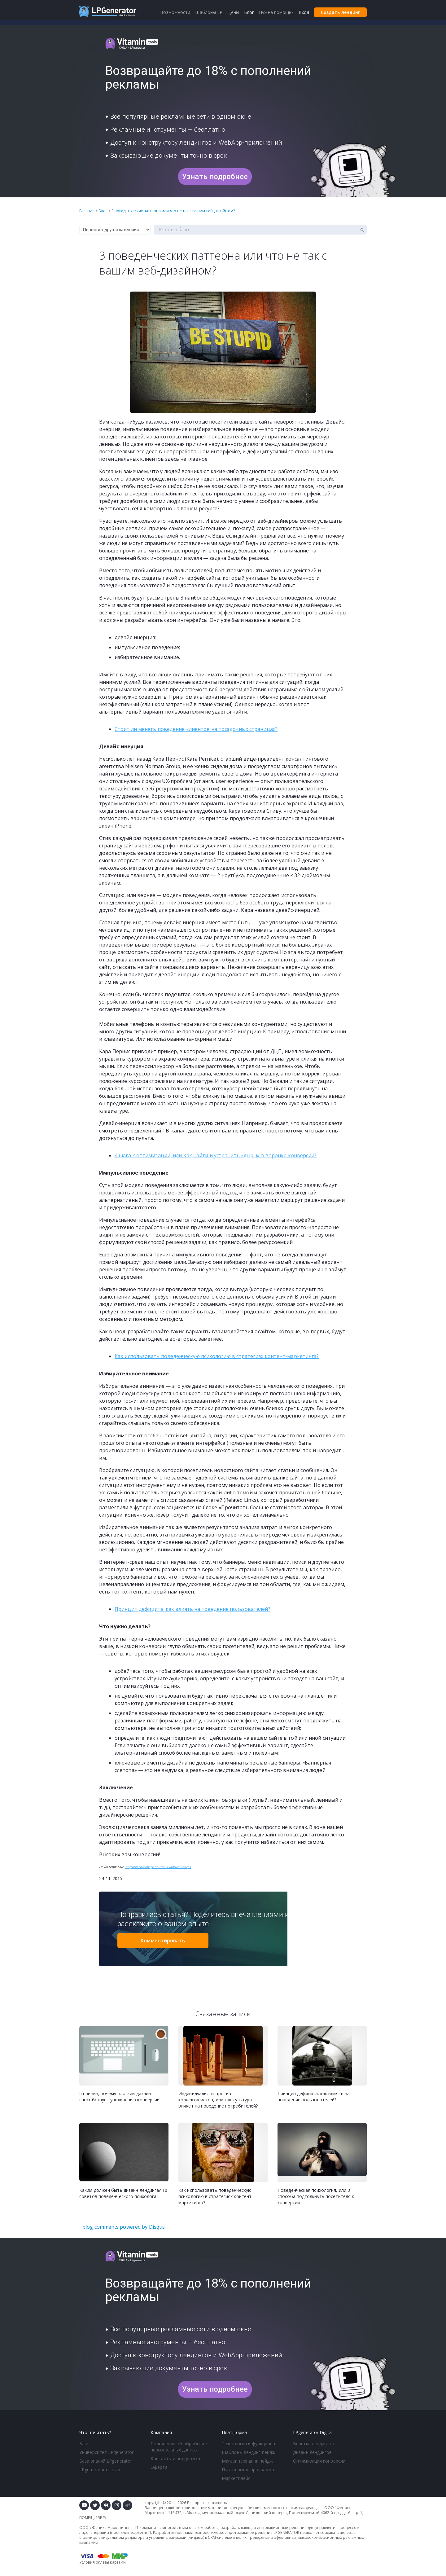 The height and width of the screenshot is (2576, 446). What do you see at coordinates (159, 2467) in the screenshot?
I see `Оферта` at bounding box center [159, 2467].